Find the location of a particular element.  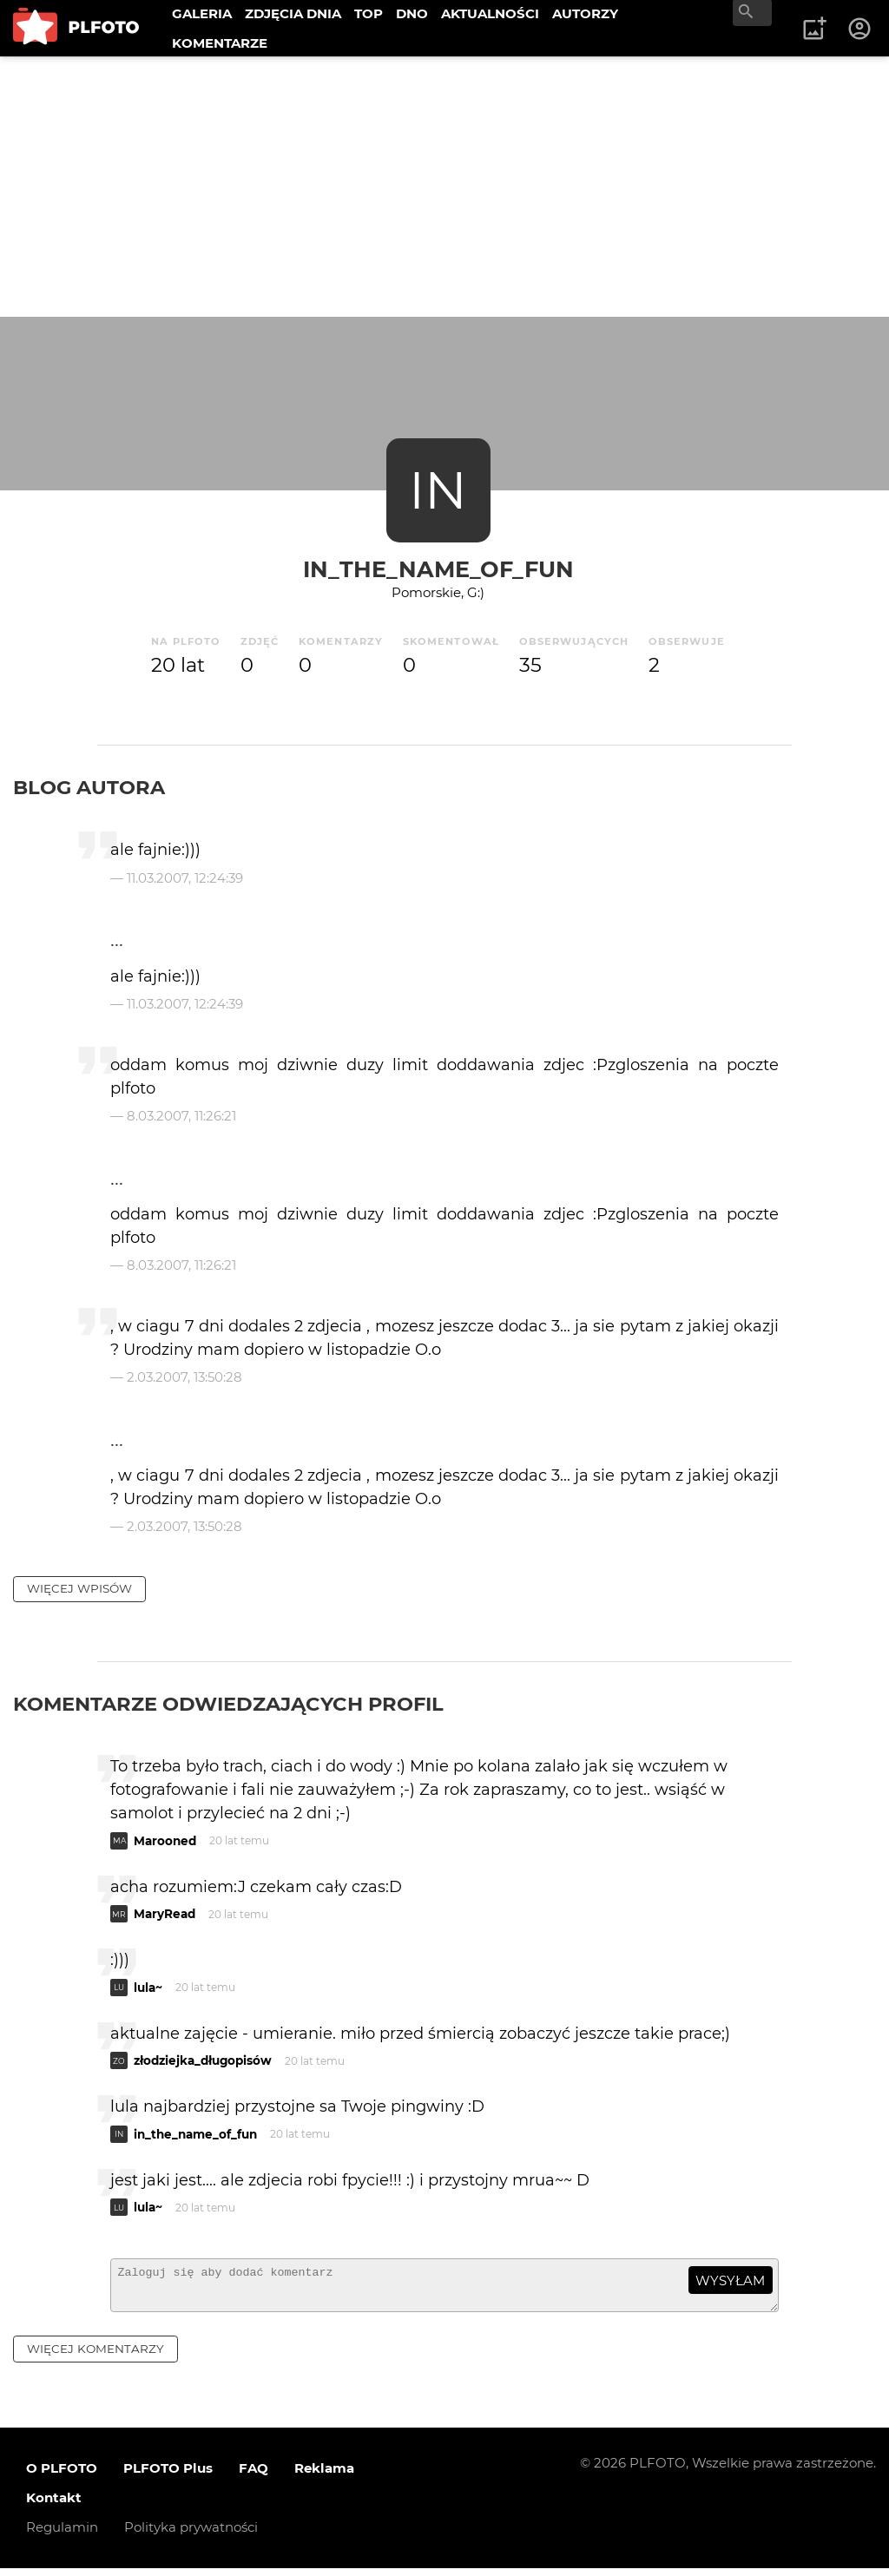

Blog autora is located at coordinates (89, 787).